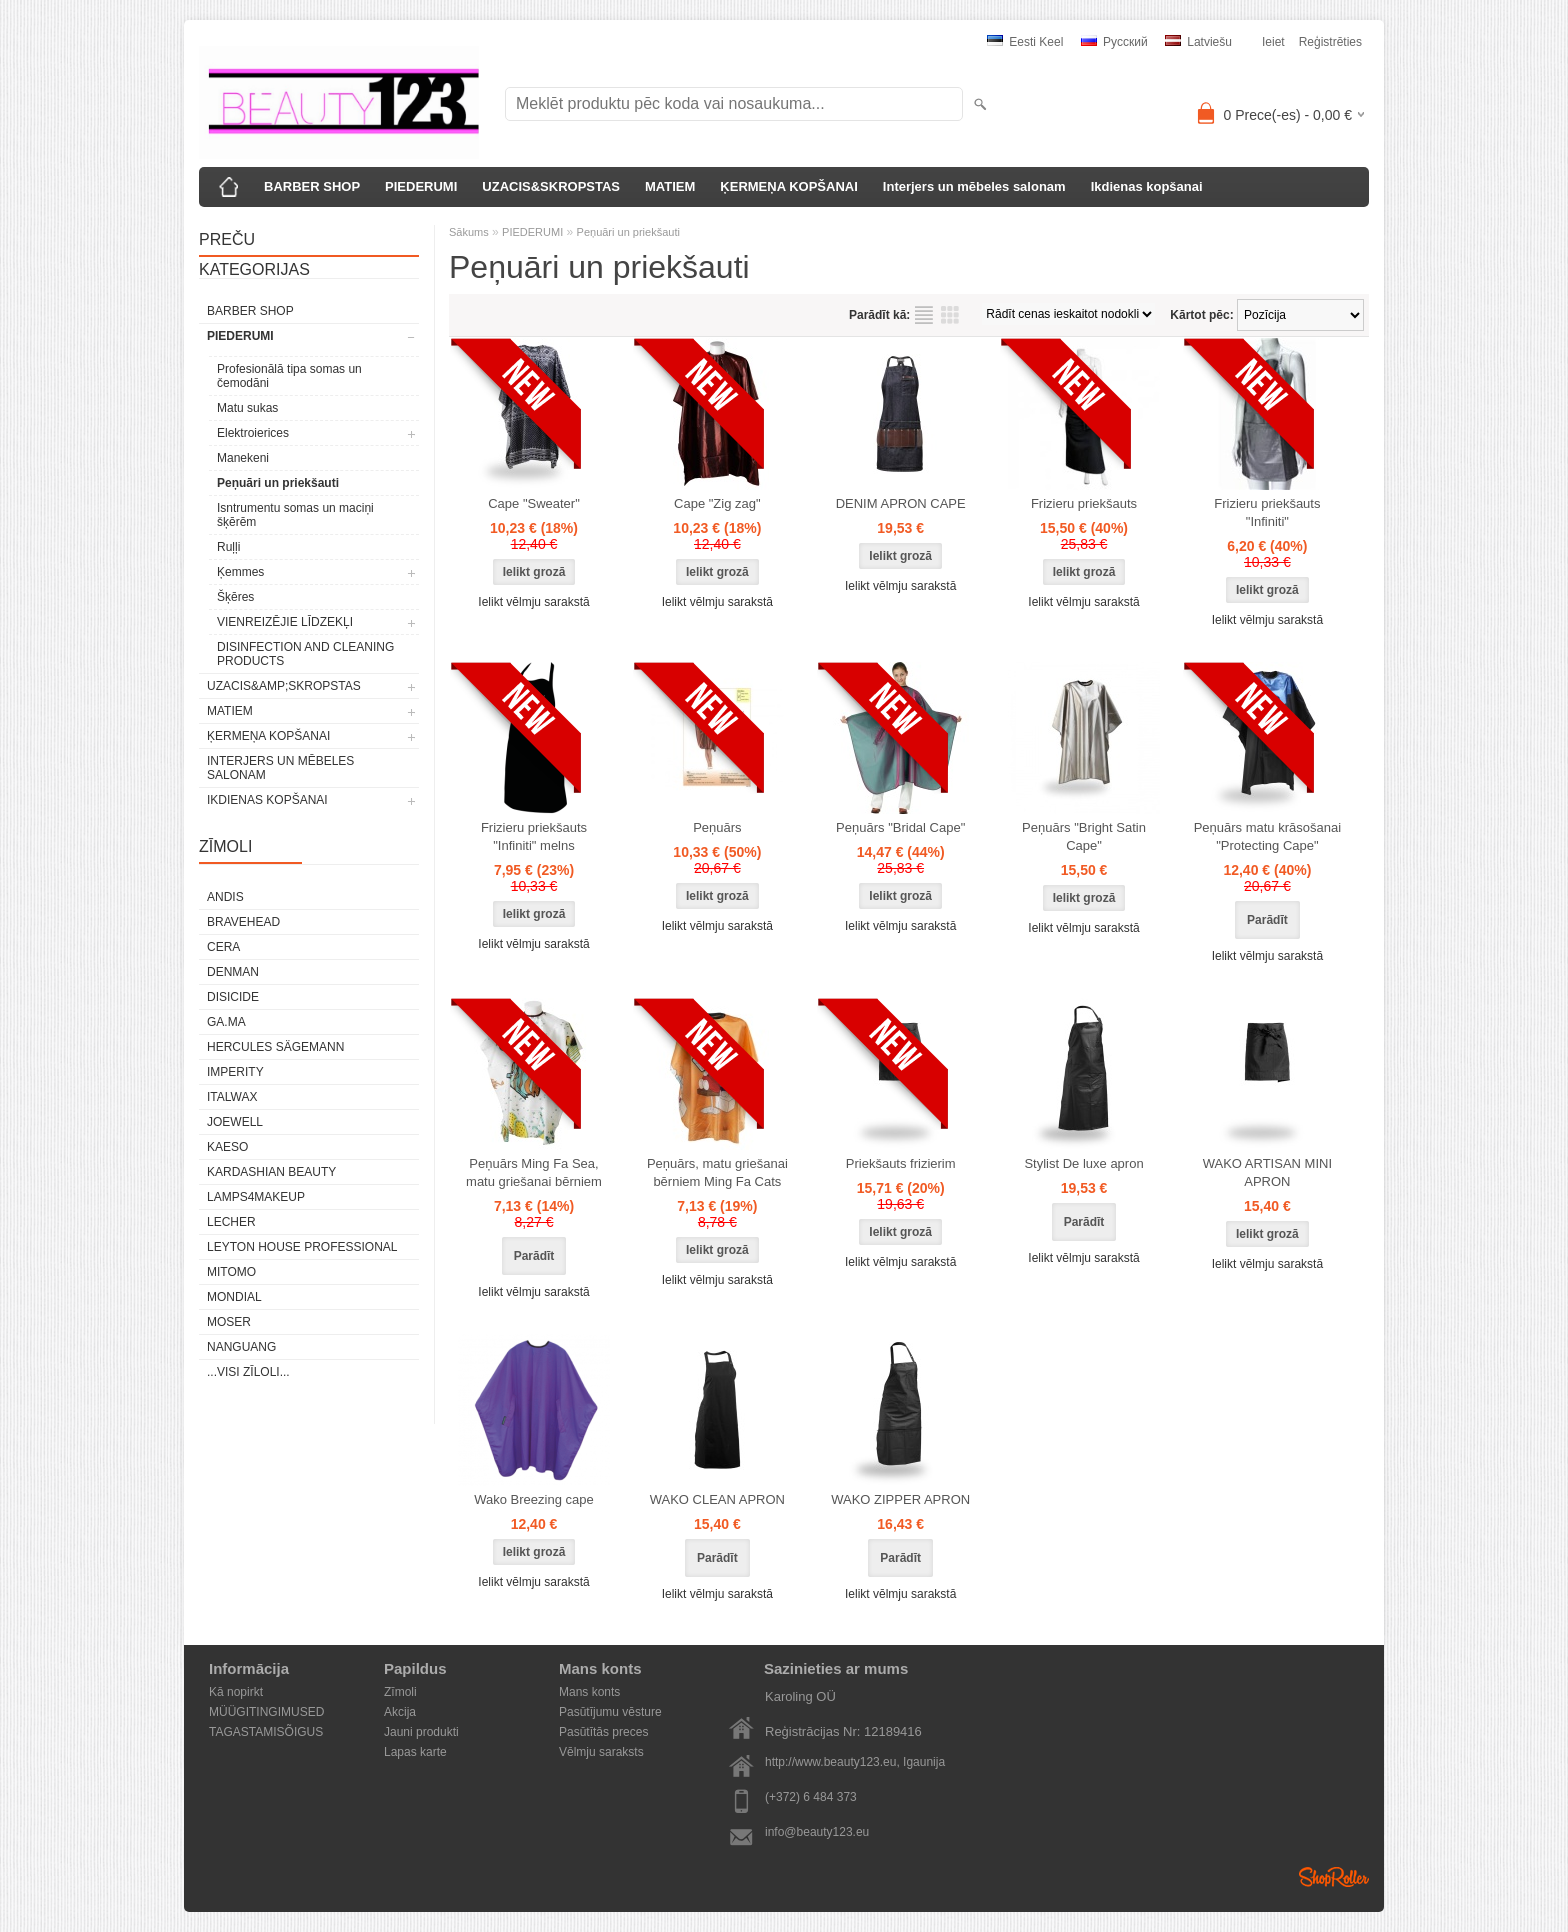  Describe the element at coordinates (469, 232) in the screenshot. I see `Sākums` at that location.